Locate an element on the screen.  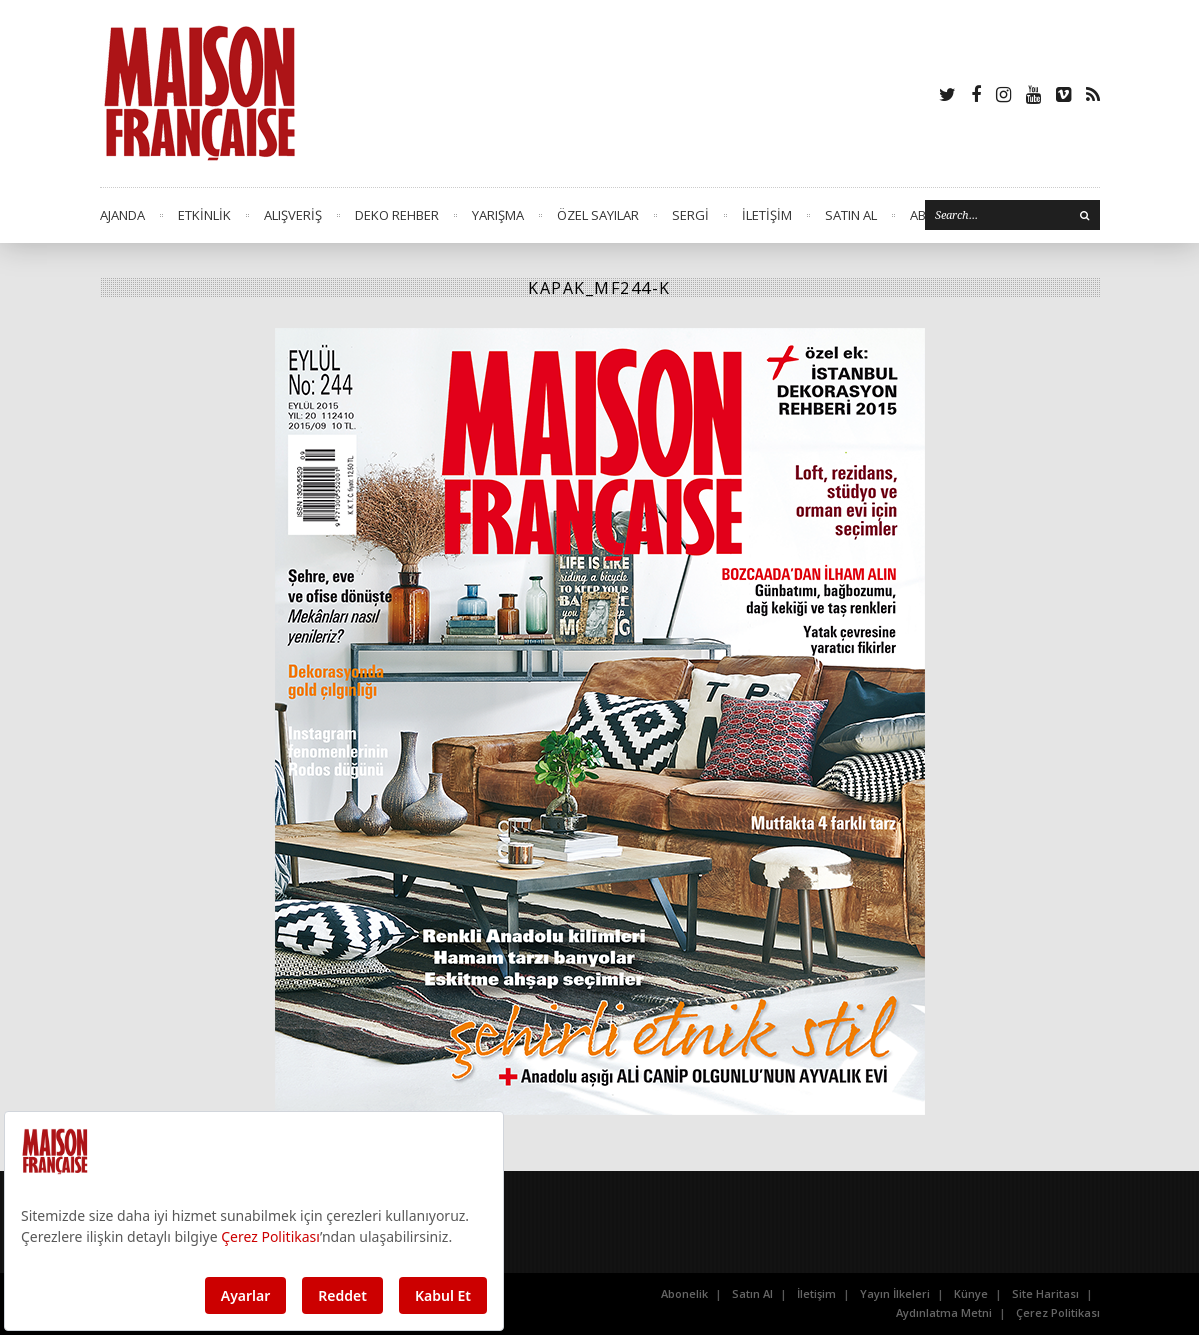
İletişim is located at coordinates (816, 1293).